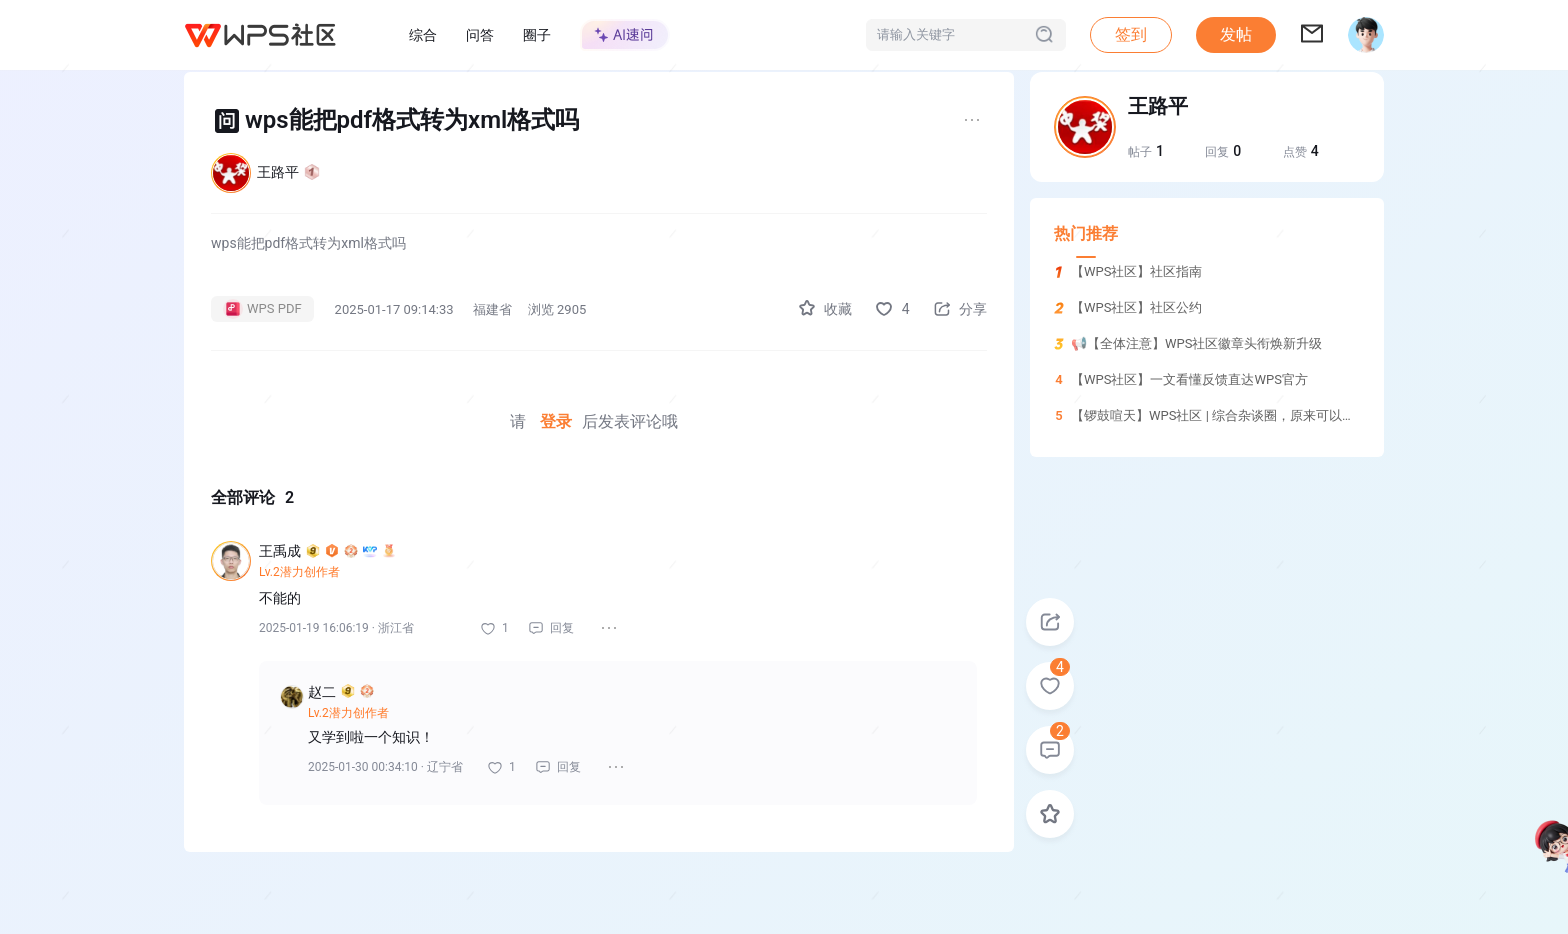  What do you see at coordinates (1131, 34) in the screenshot?
I see `签到` at bounding box center [1131, 34].